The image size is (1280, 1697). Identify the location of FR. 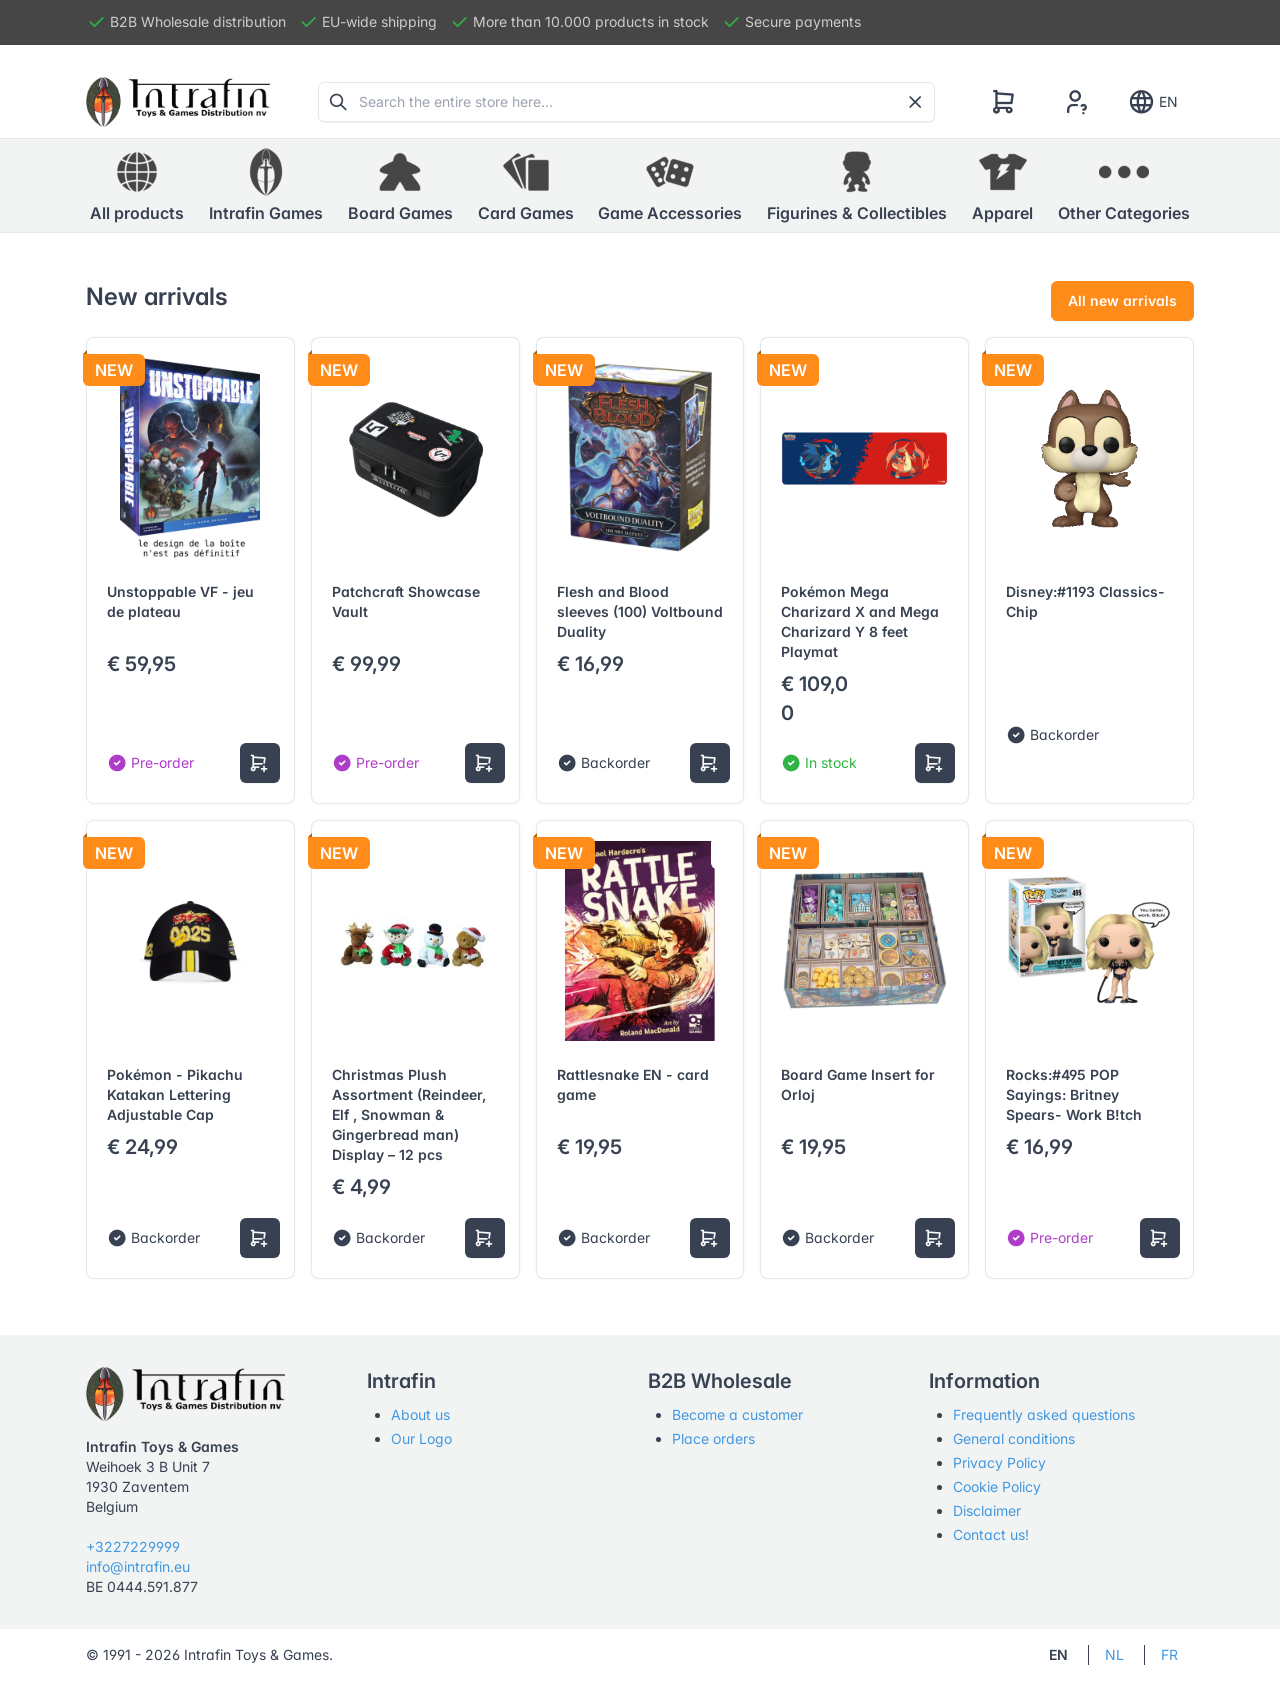
(1169, 1654).